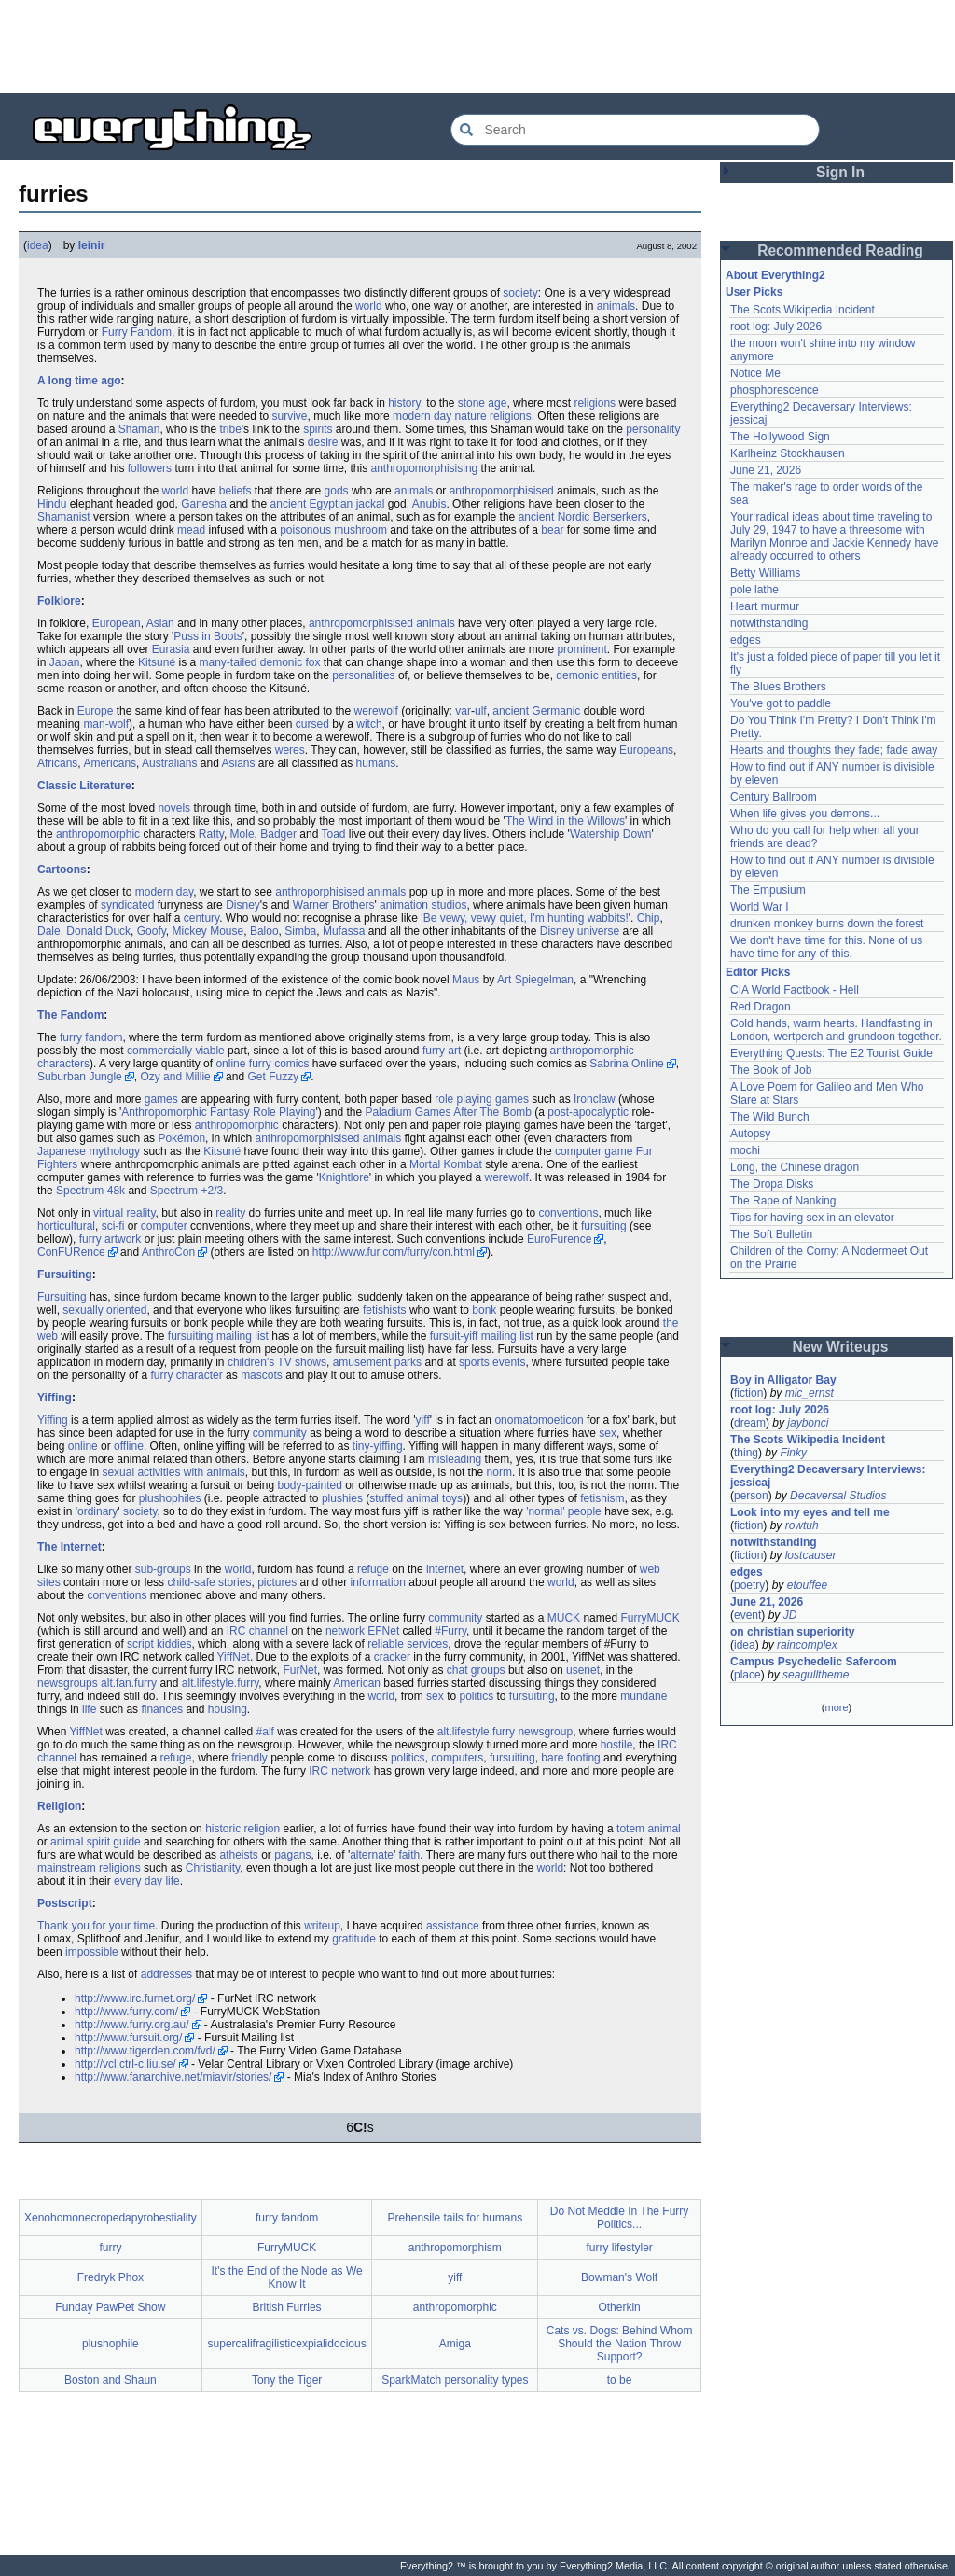 The image size is (955, 2576). I want to click on jaybonci, so click(807, 1422).